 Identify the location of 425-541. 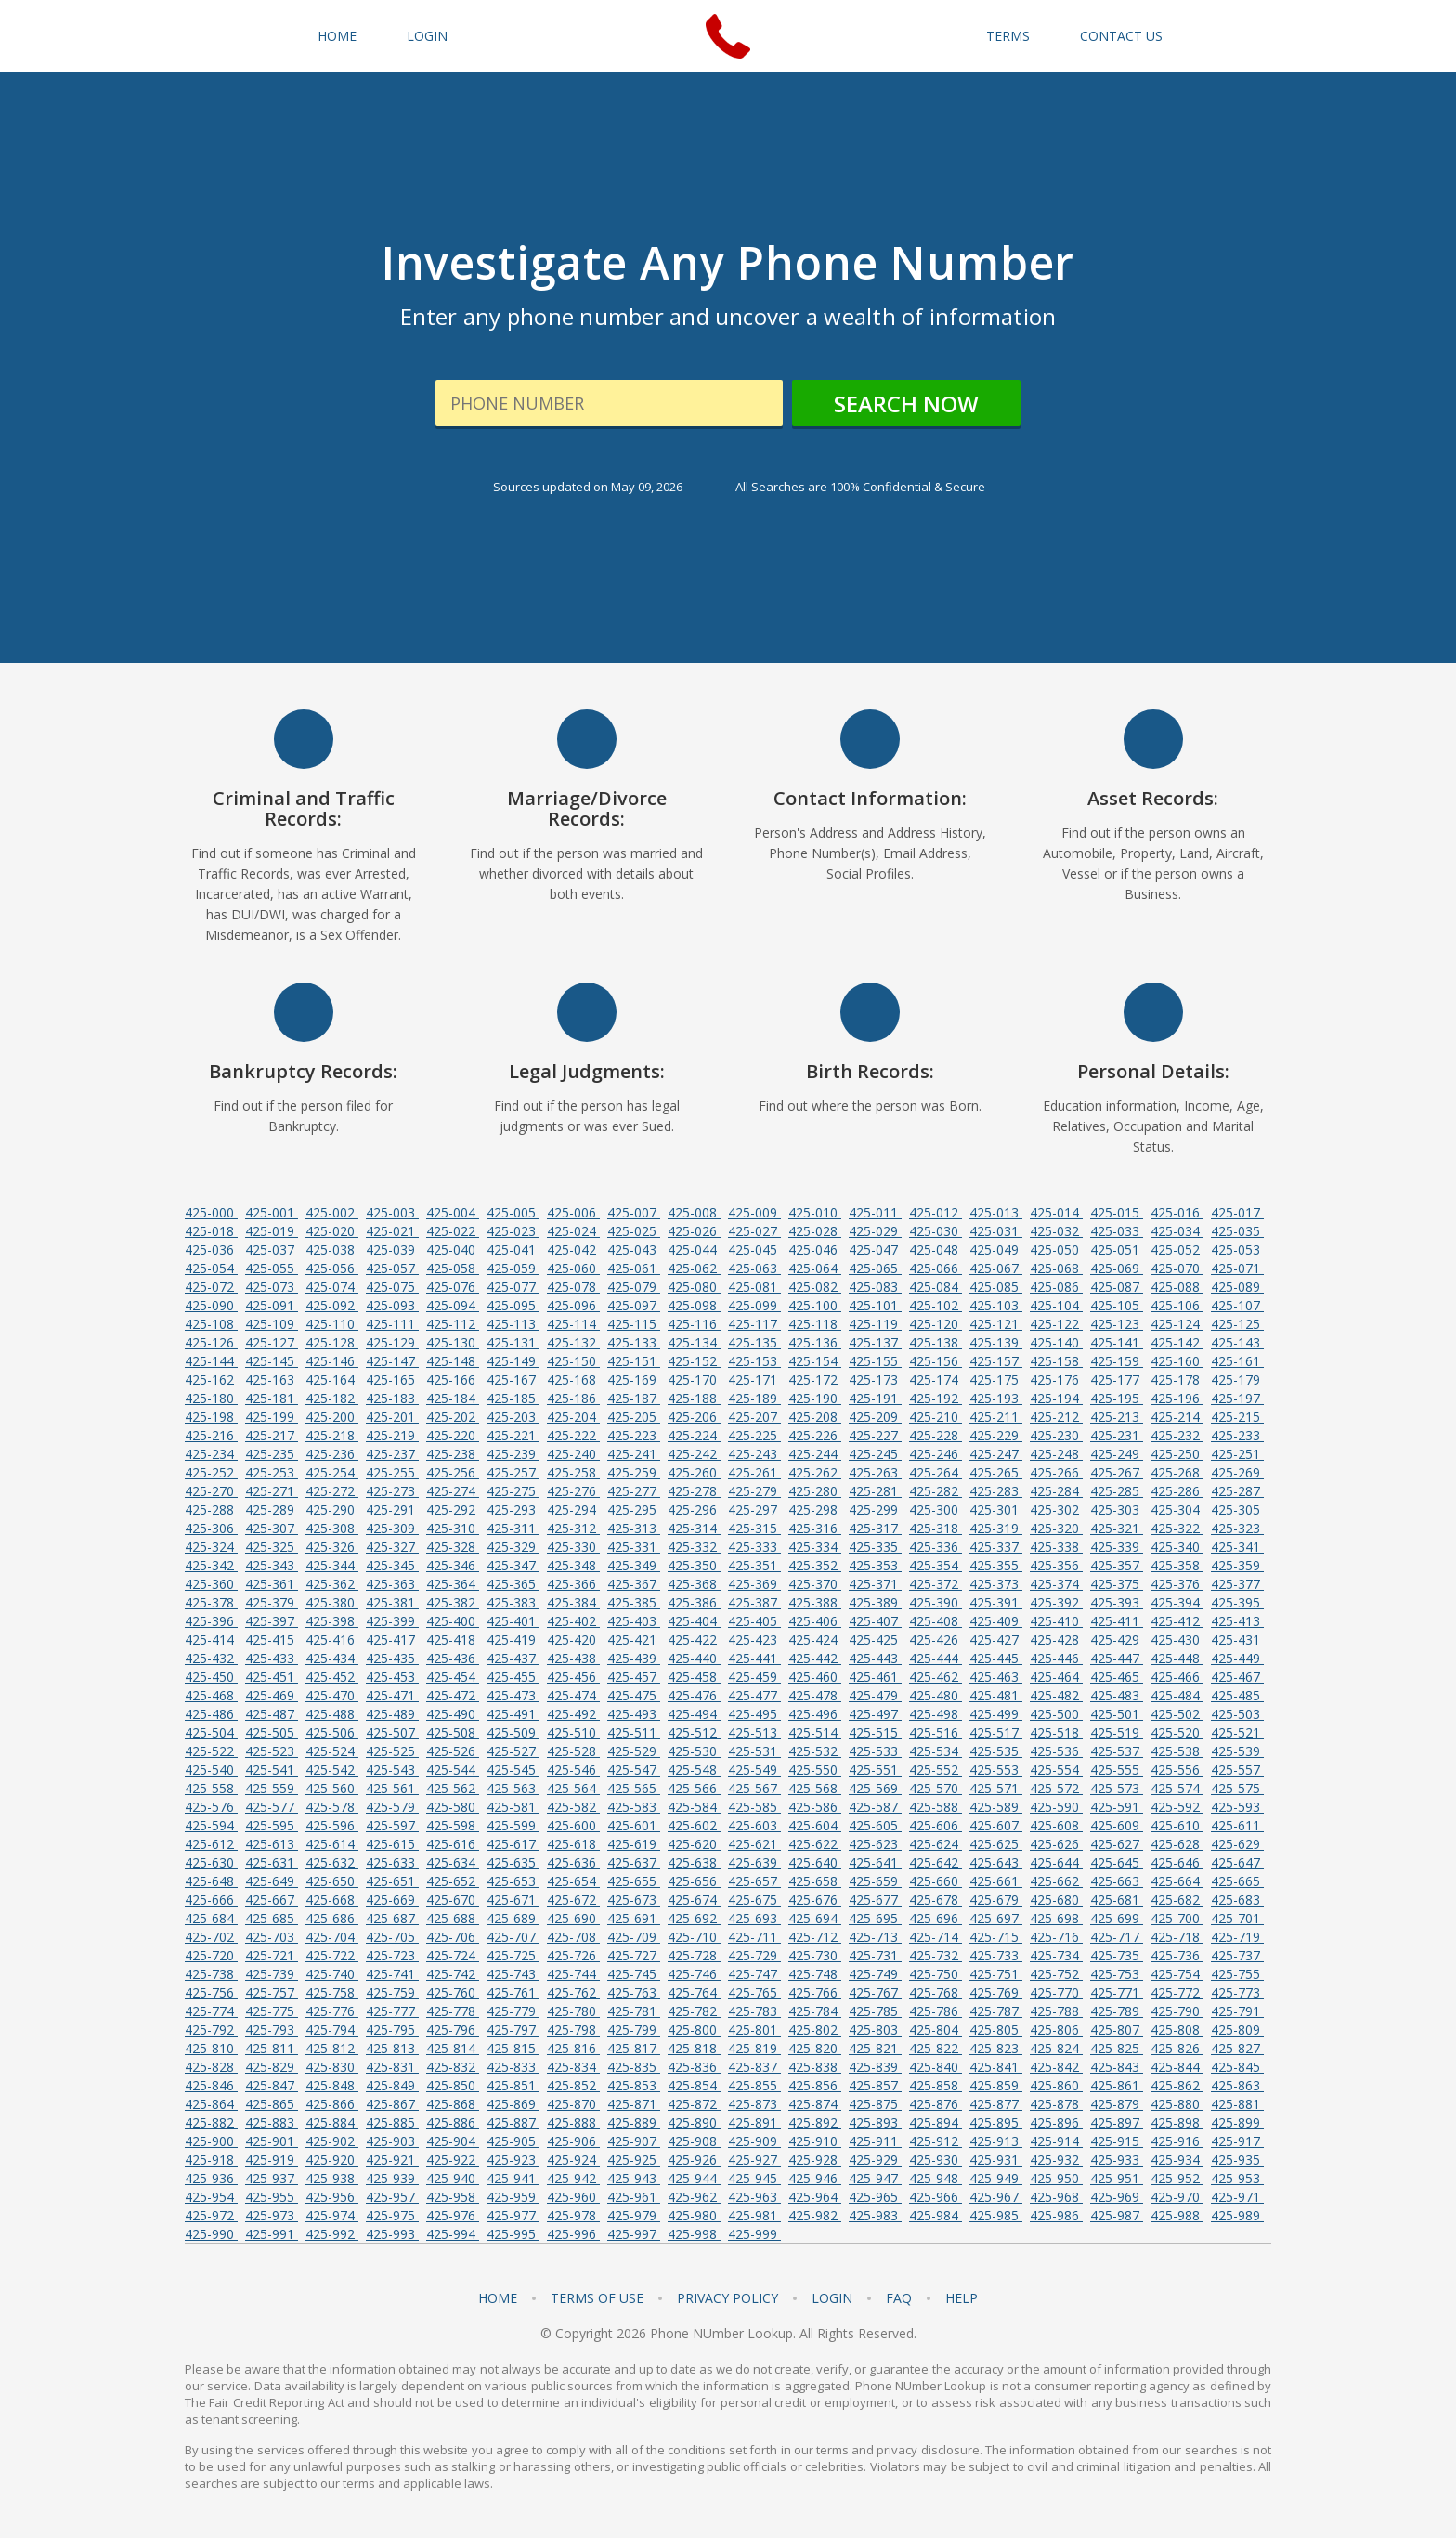
(271, 1769).